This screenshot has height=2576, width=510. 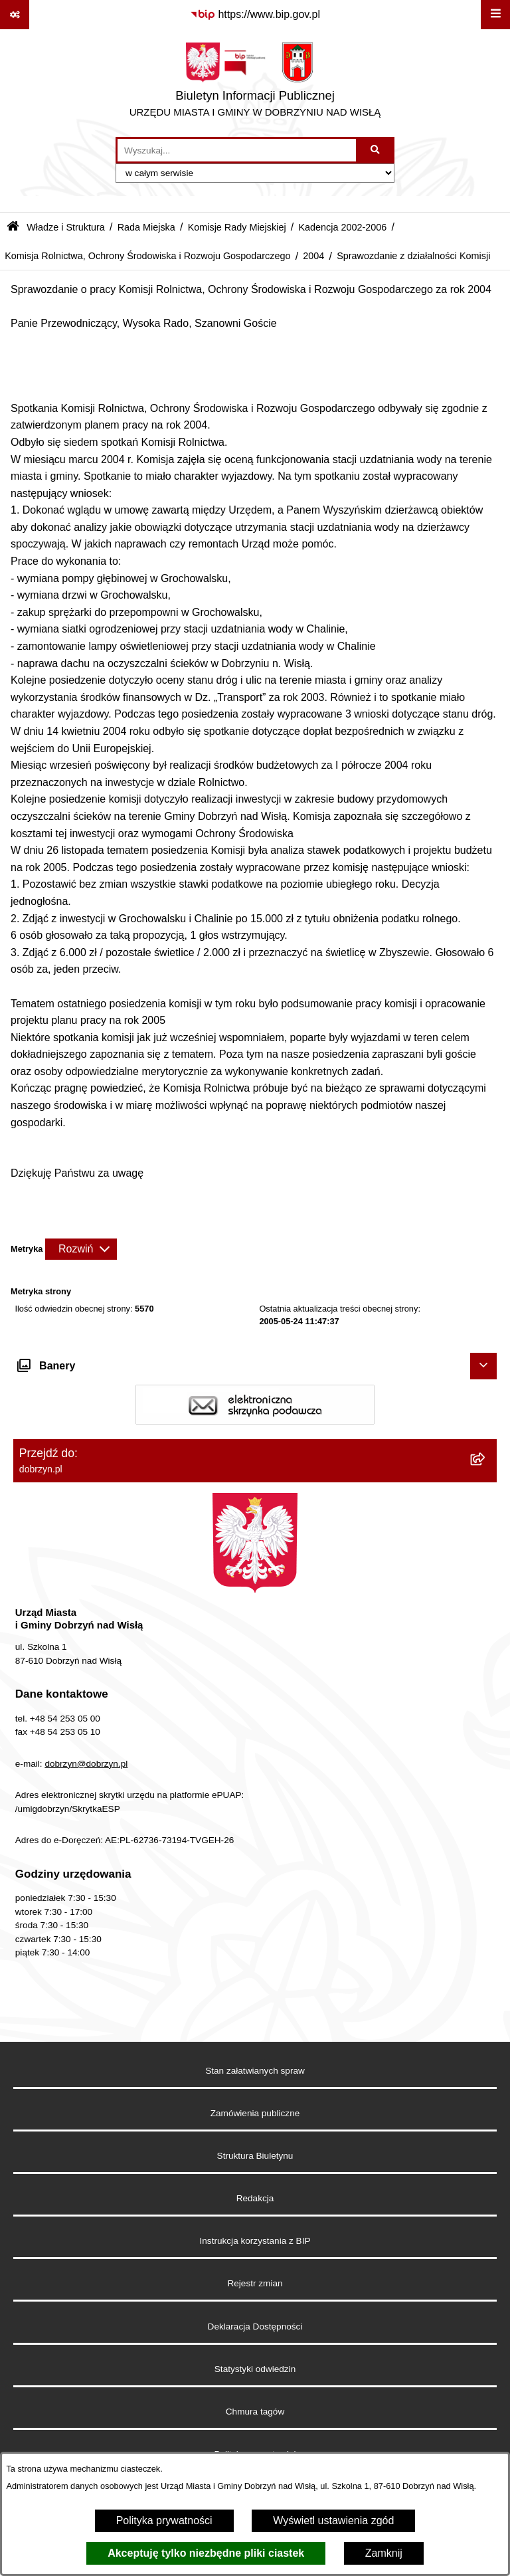 I want to click on Stan załatwianych spraw, so click(x=255, y=2071).